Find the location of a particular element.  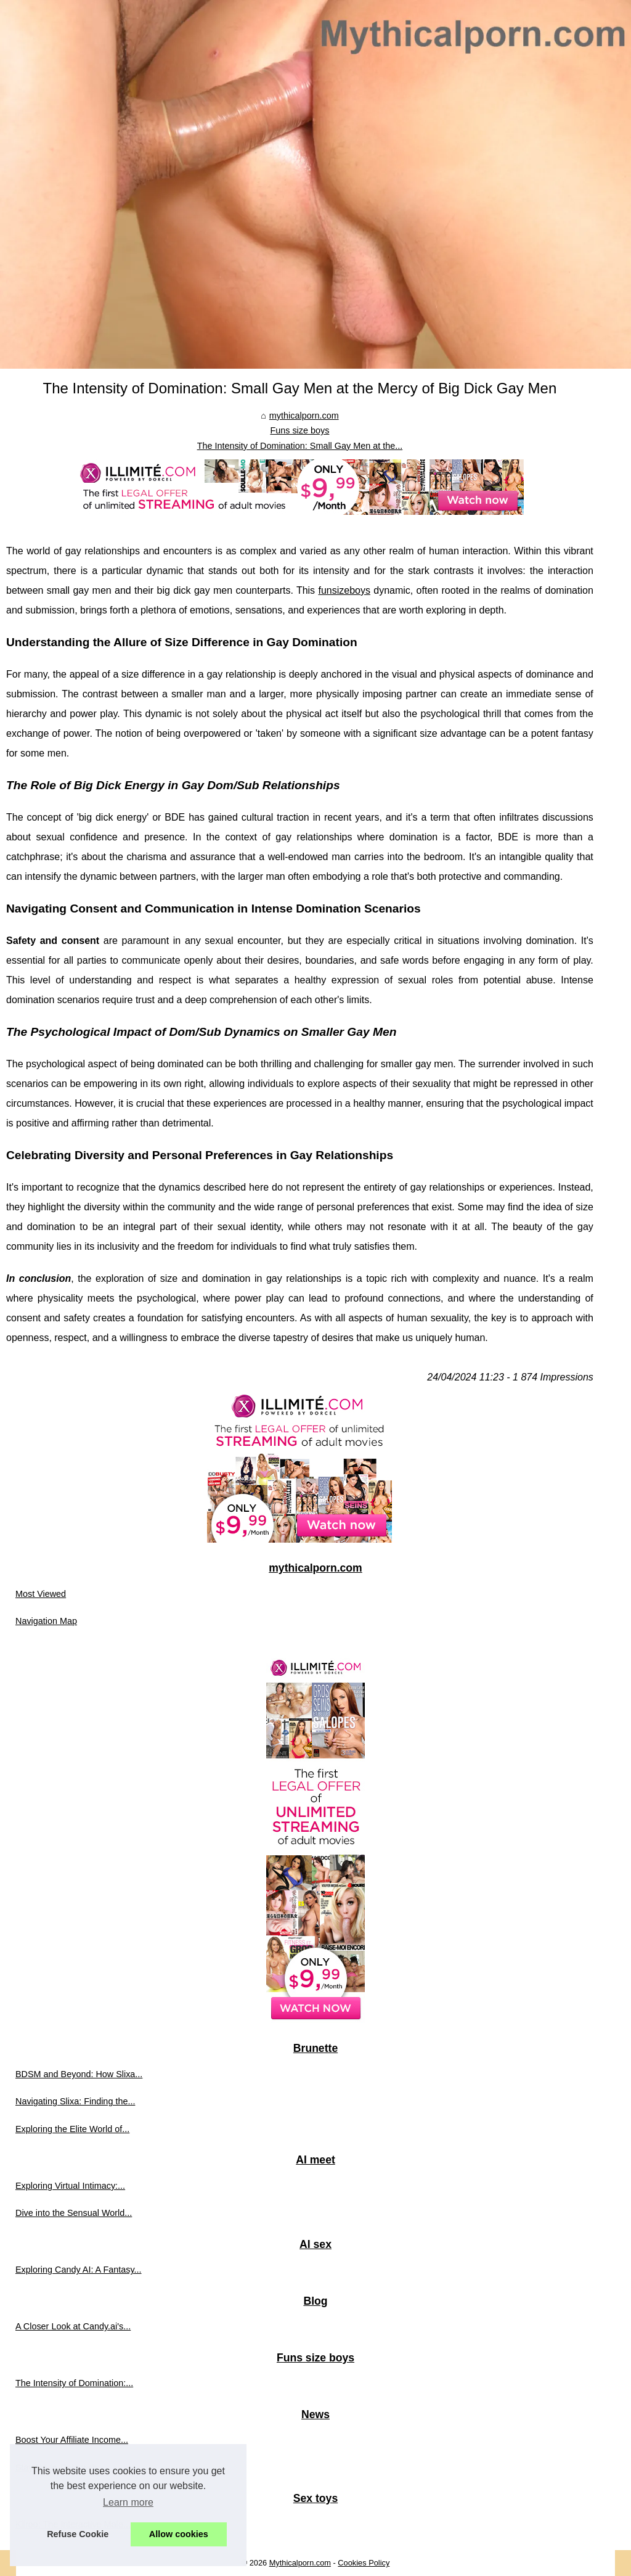

The Intensity of Domination:... is located at coordinates (74, 2383).